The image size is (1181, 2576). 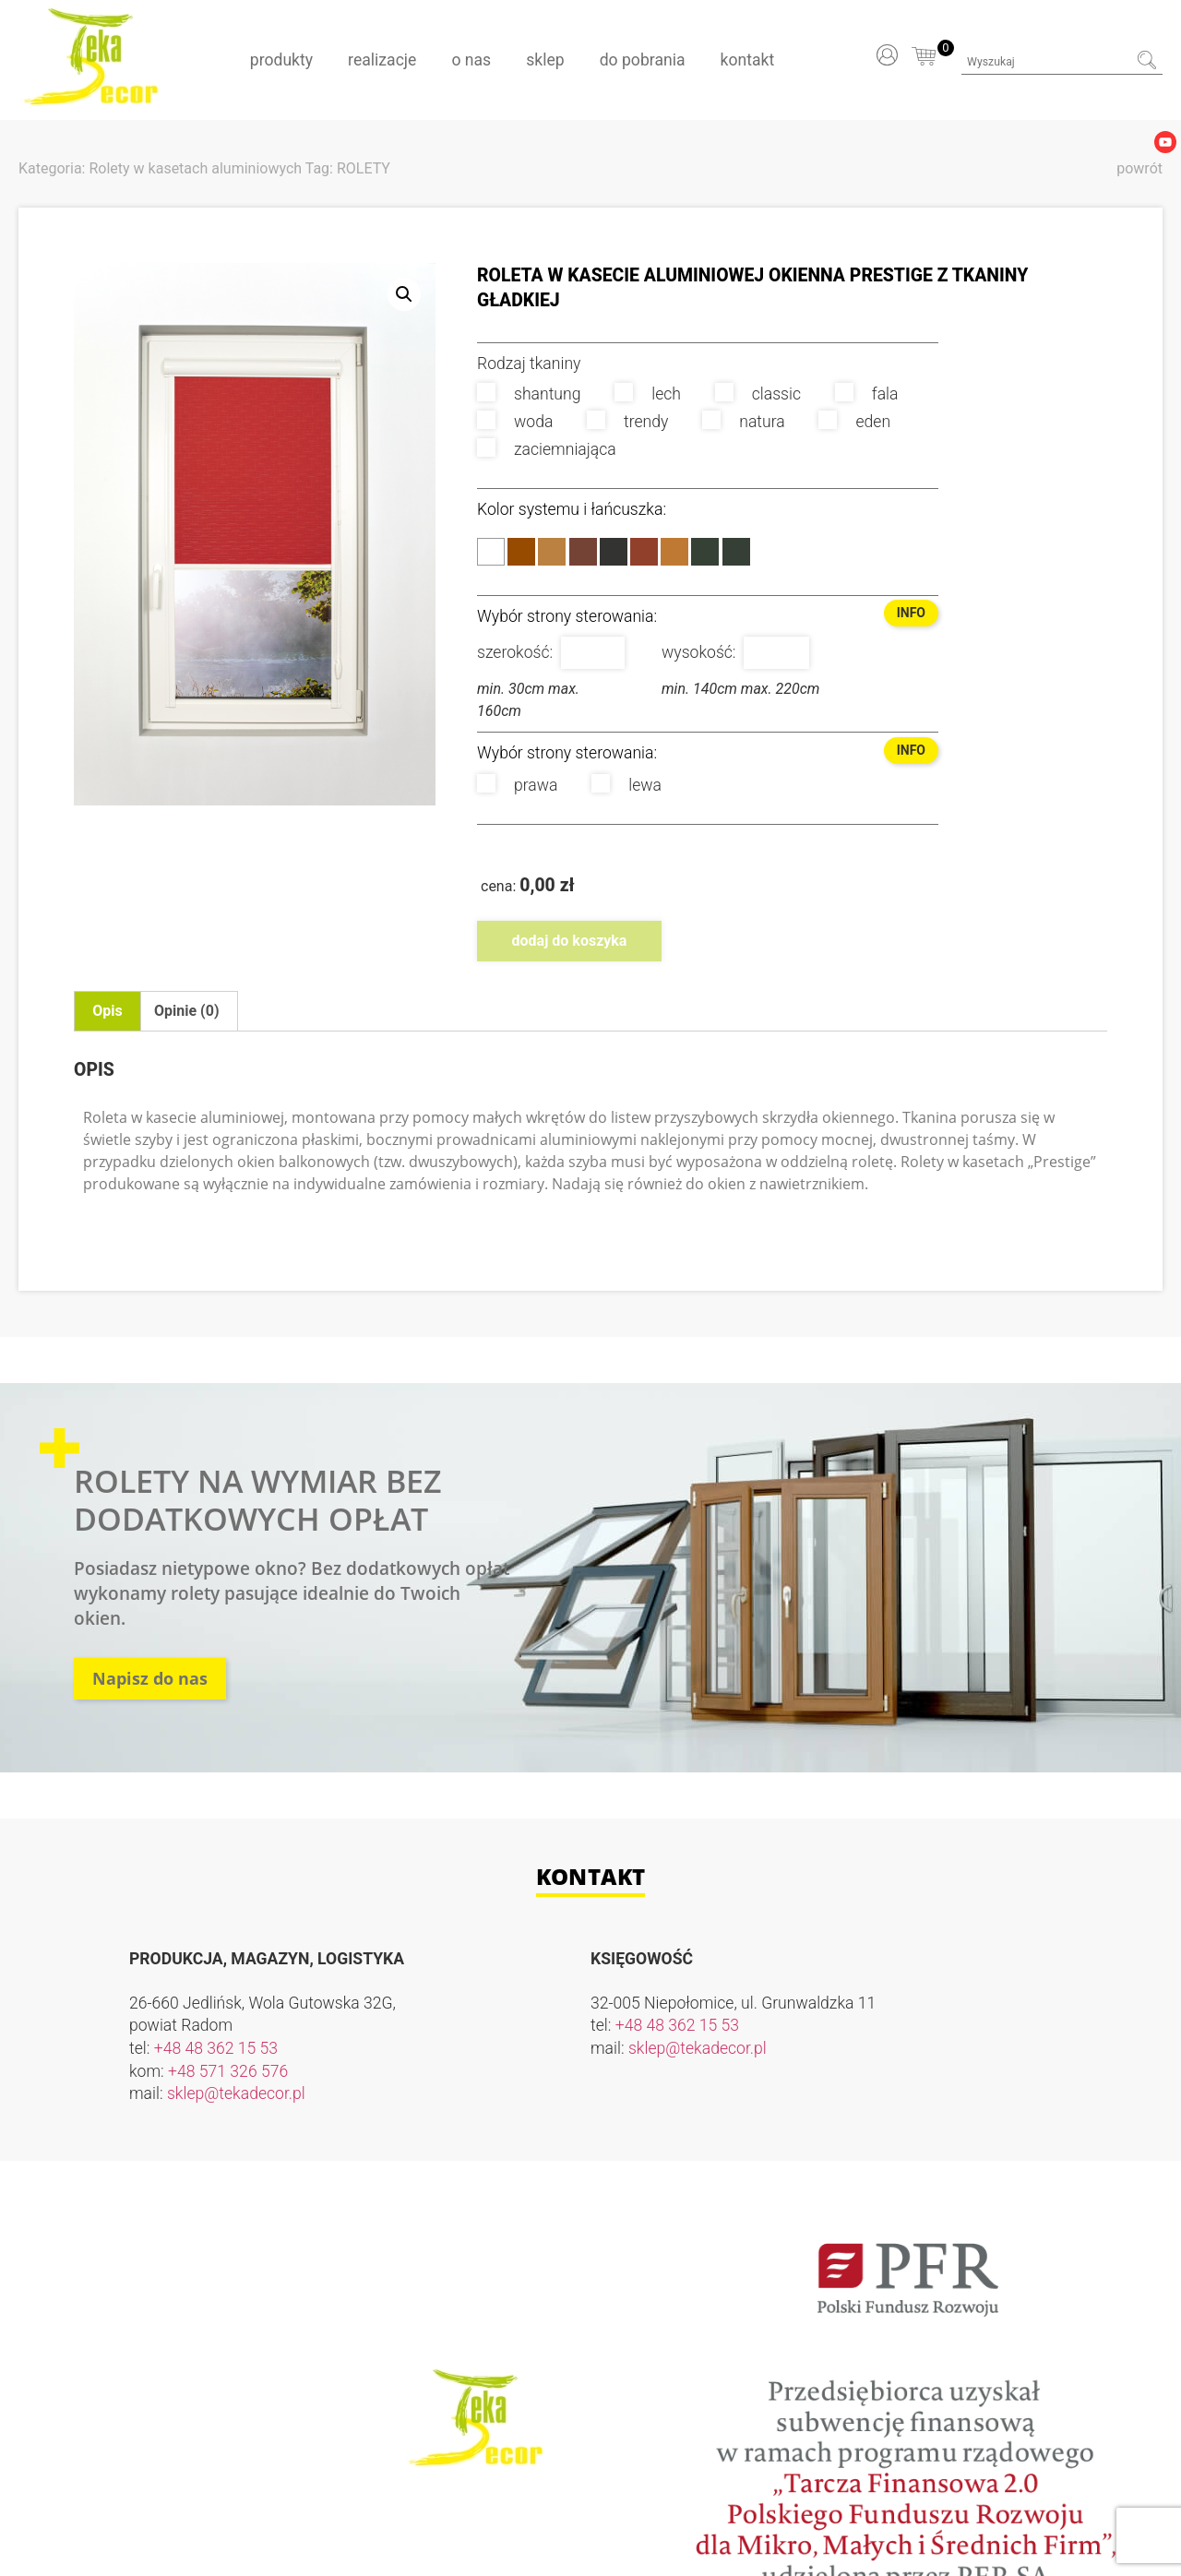 I want to click on Realizacje, so click(x=382, y=60).